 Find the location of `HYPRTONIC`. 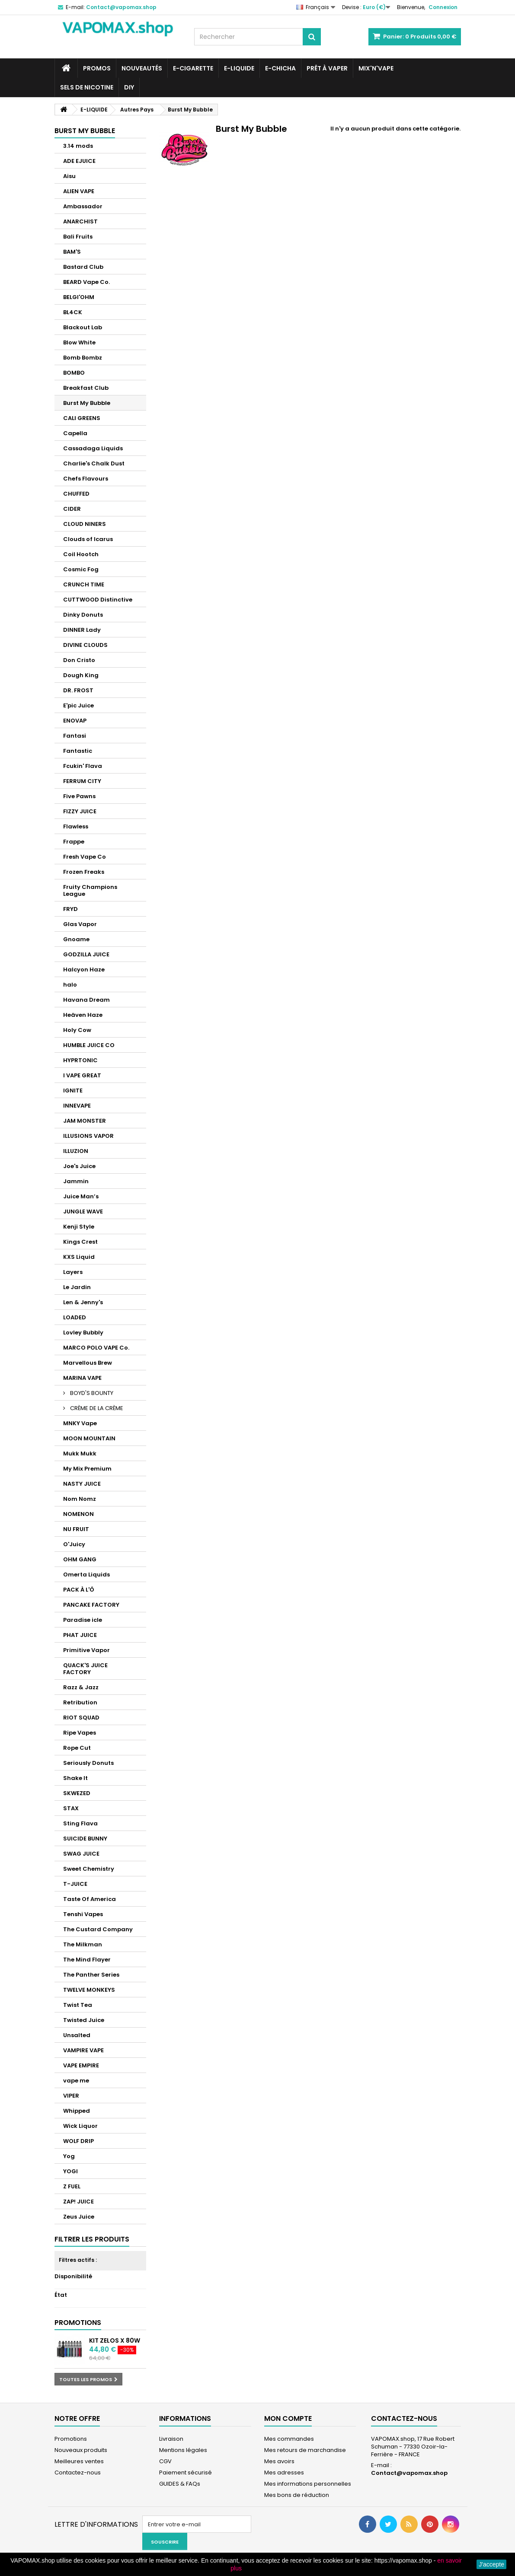

HYPRTONIC is located at coordinates (80, 1060).